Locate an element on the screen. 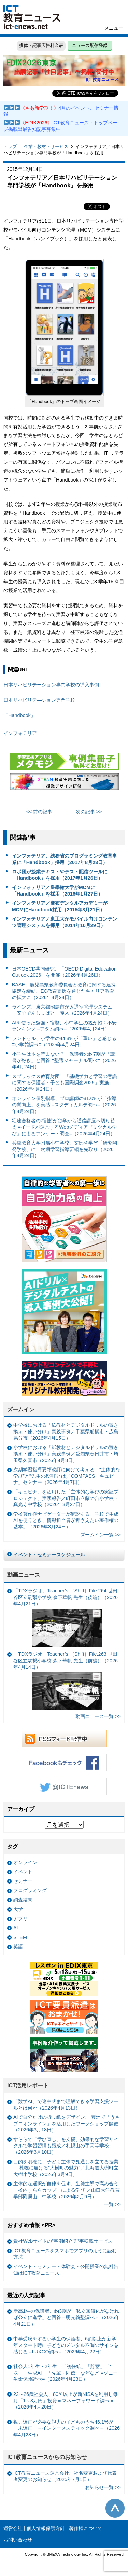  英語 is located at coordinates (18, 1946).